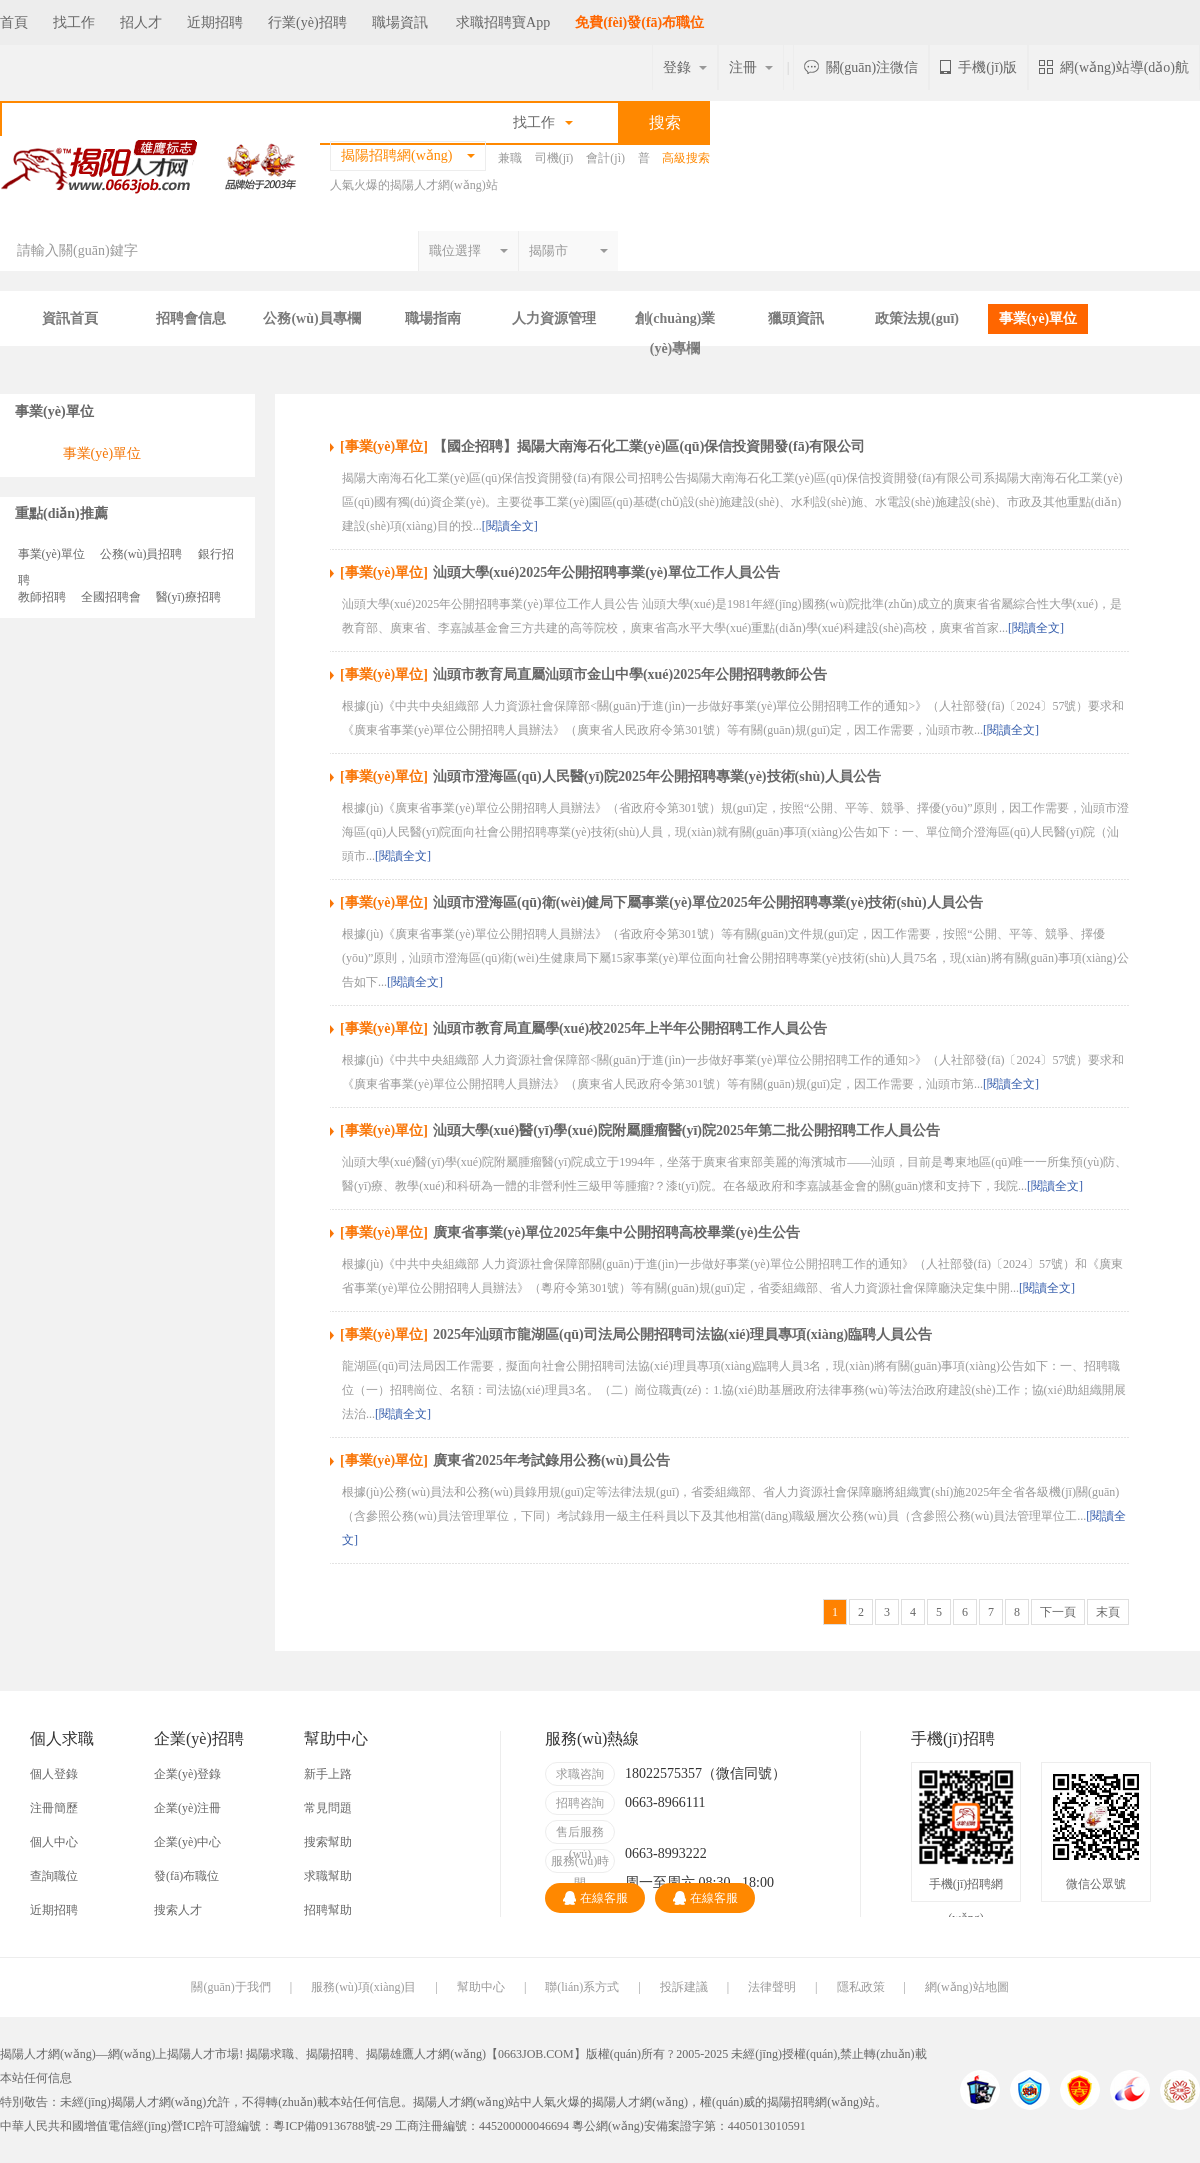 The height and width of the screenshot is (2163, 1200). I want to click on 法律聲明, so click(772, 1987).